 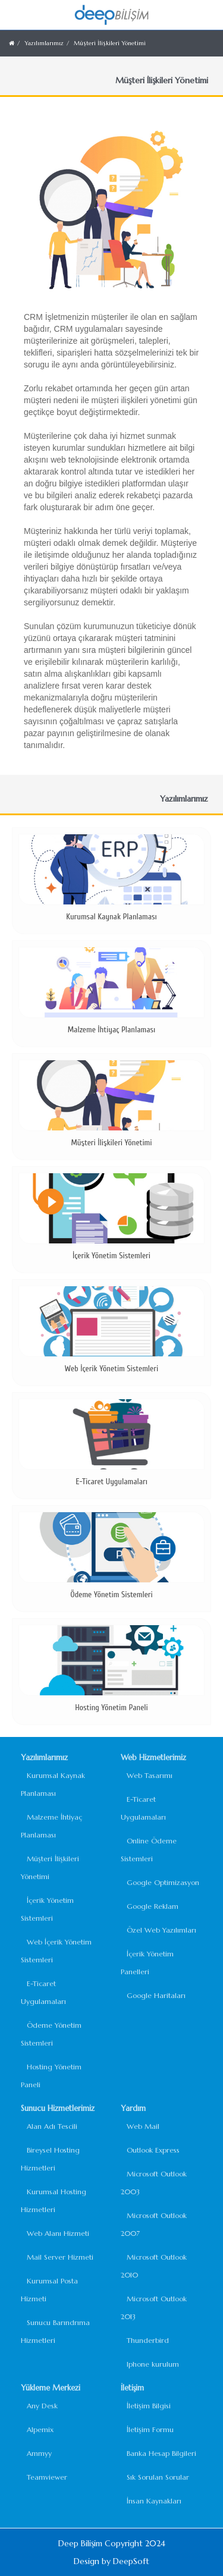 I want to click on Thunderbird, so click(x=148, y=2340).